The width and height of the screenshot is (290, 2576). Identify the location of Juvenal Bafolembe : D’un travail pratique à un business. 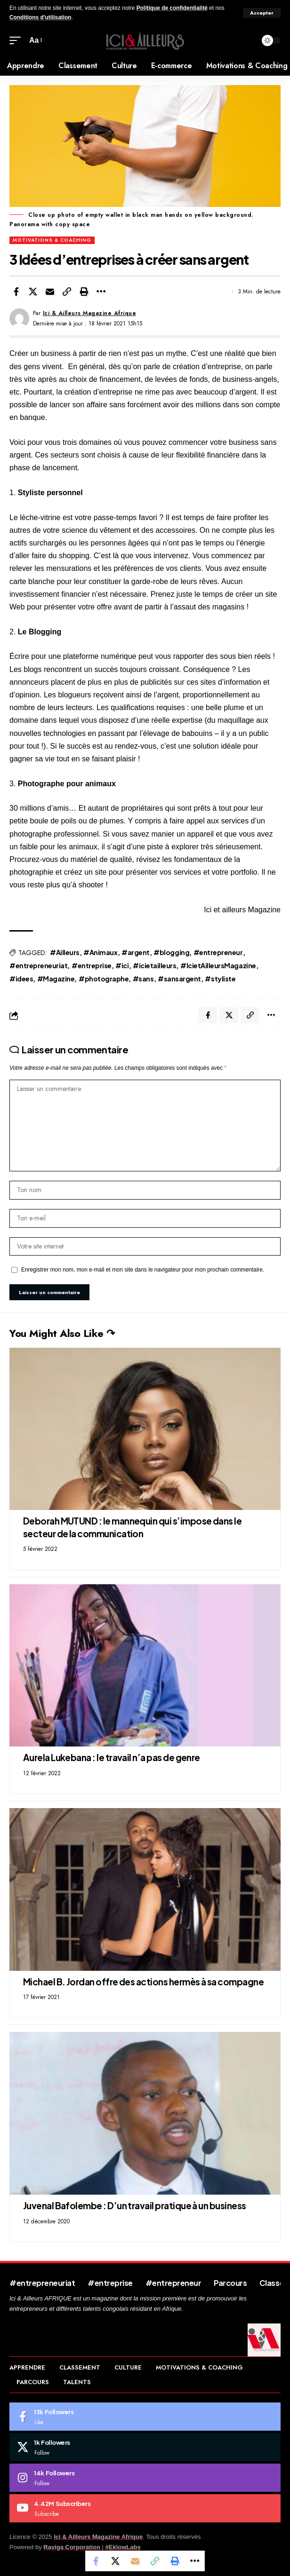
(134, 2205).